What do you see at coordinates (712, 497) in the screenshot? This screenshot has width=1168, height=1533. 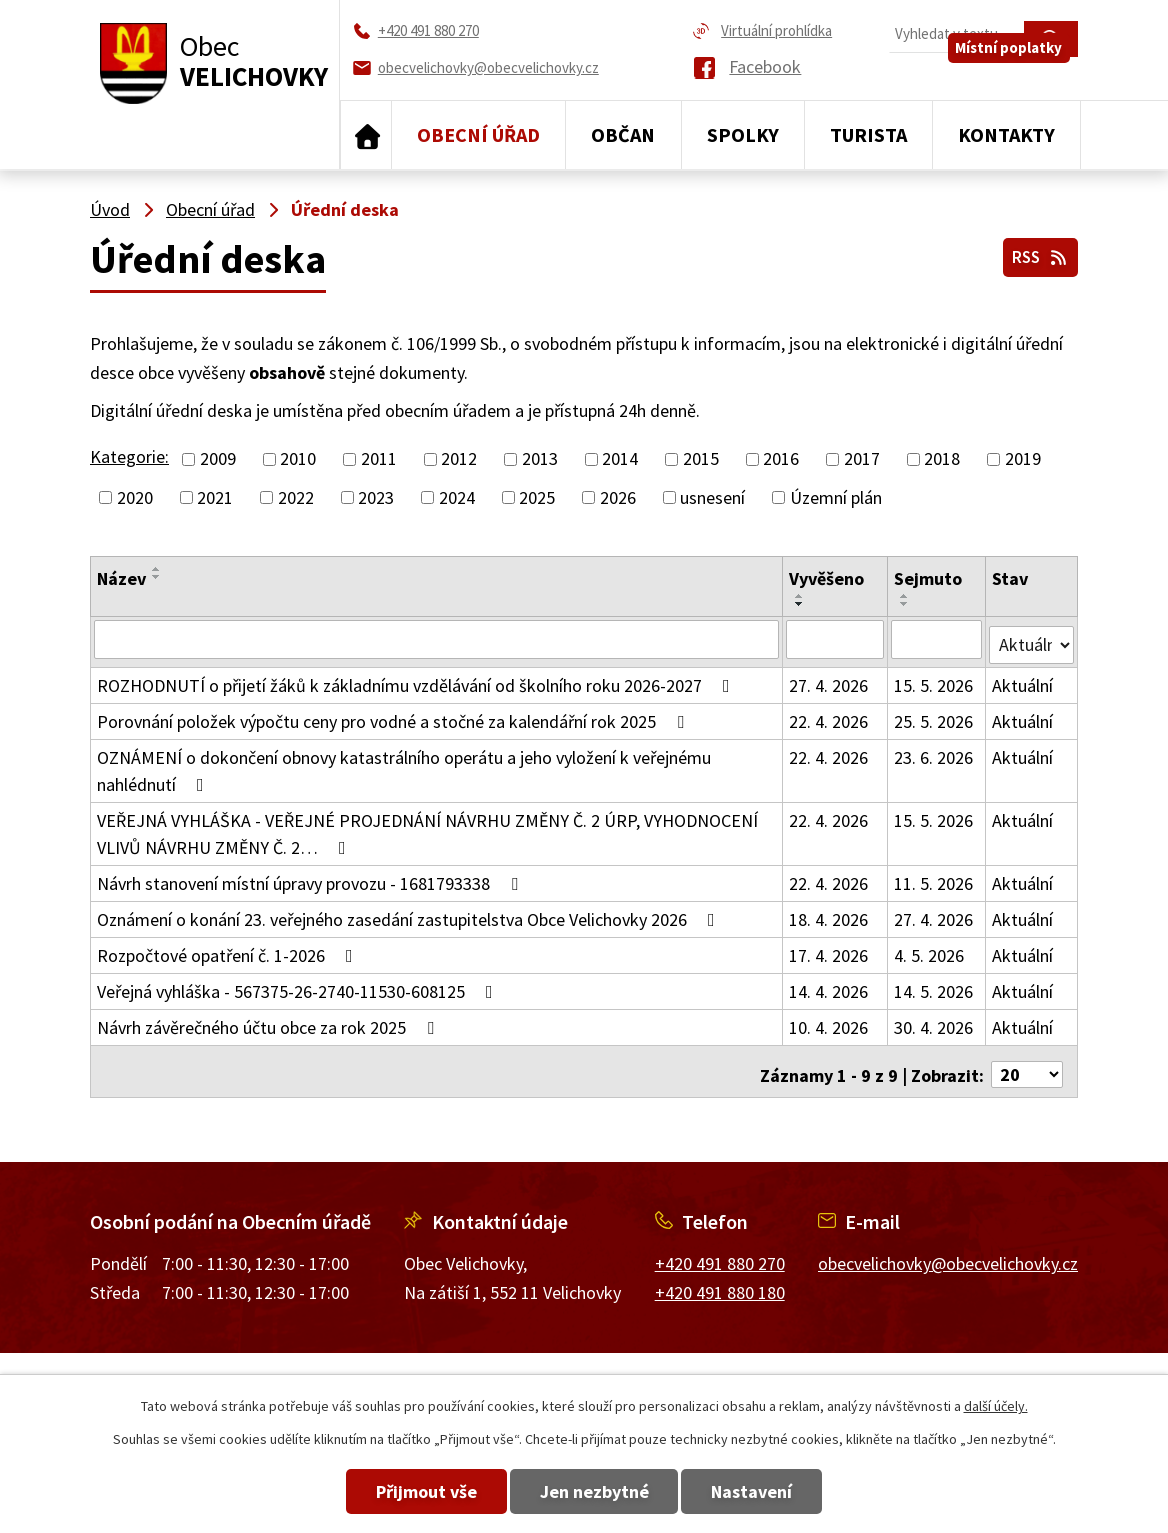 I see `usnesení` at bounding box center [712, 497].